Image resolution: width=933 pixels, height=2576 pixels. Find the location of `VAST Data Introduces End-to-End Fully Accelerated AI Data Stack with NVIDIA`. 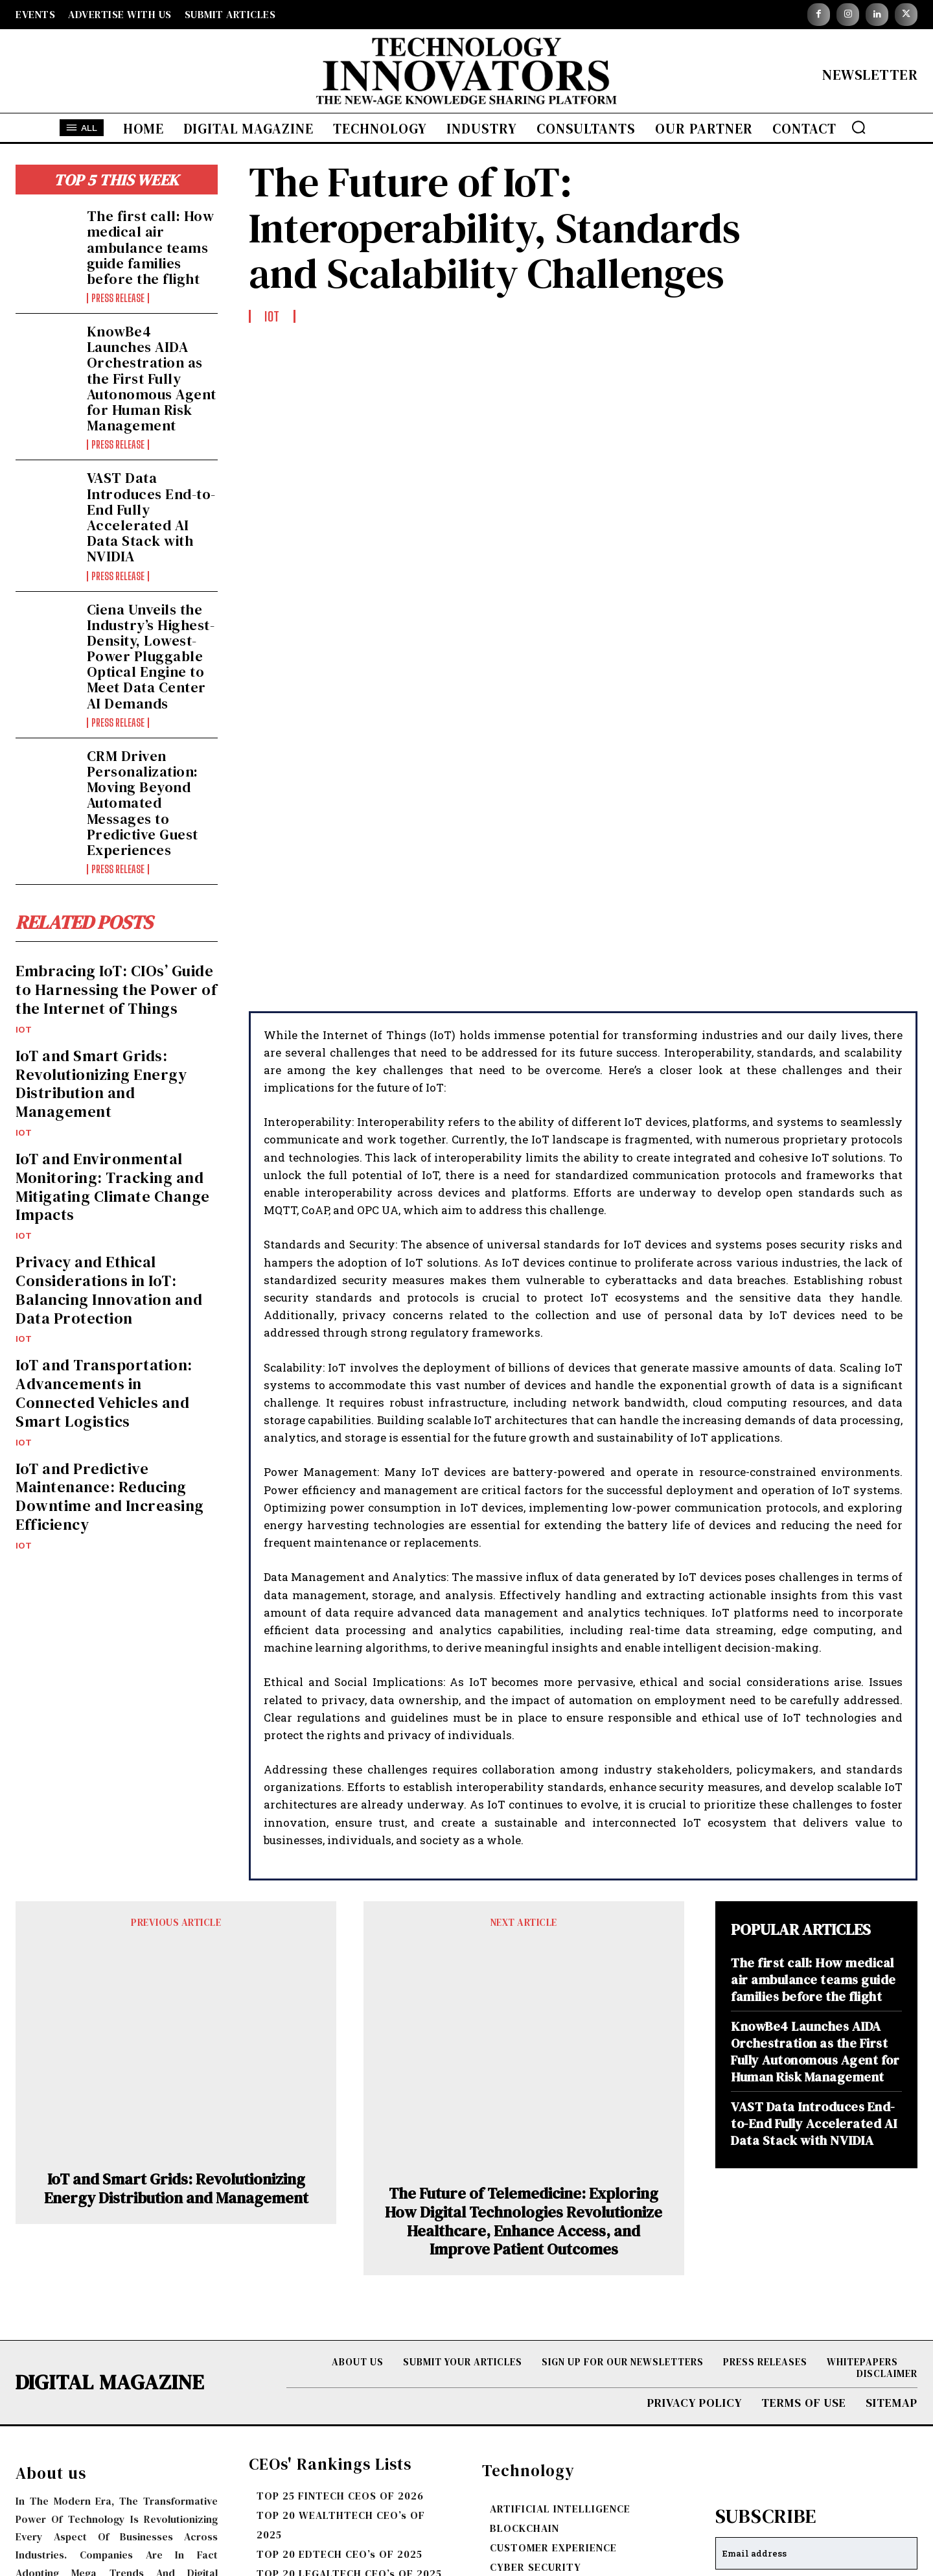

VAST Data Introduces End-to-End Fully Accelerated AI Data Stack with NVIDIA is located at coordinates (151, 517).